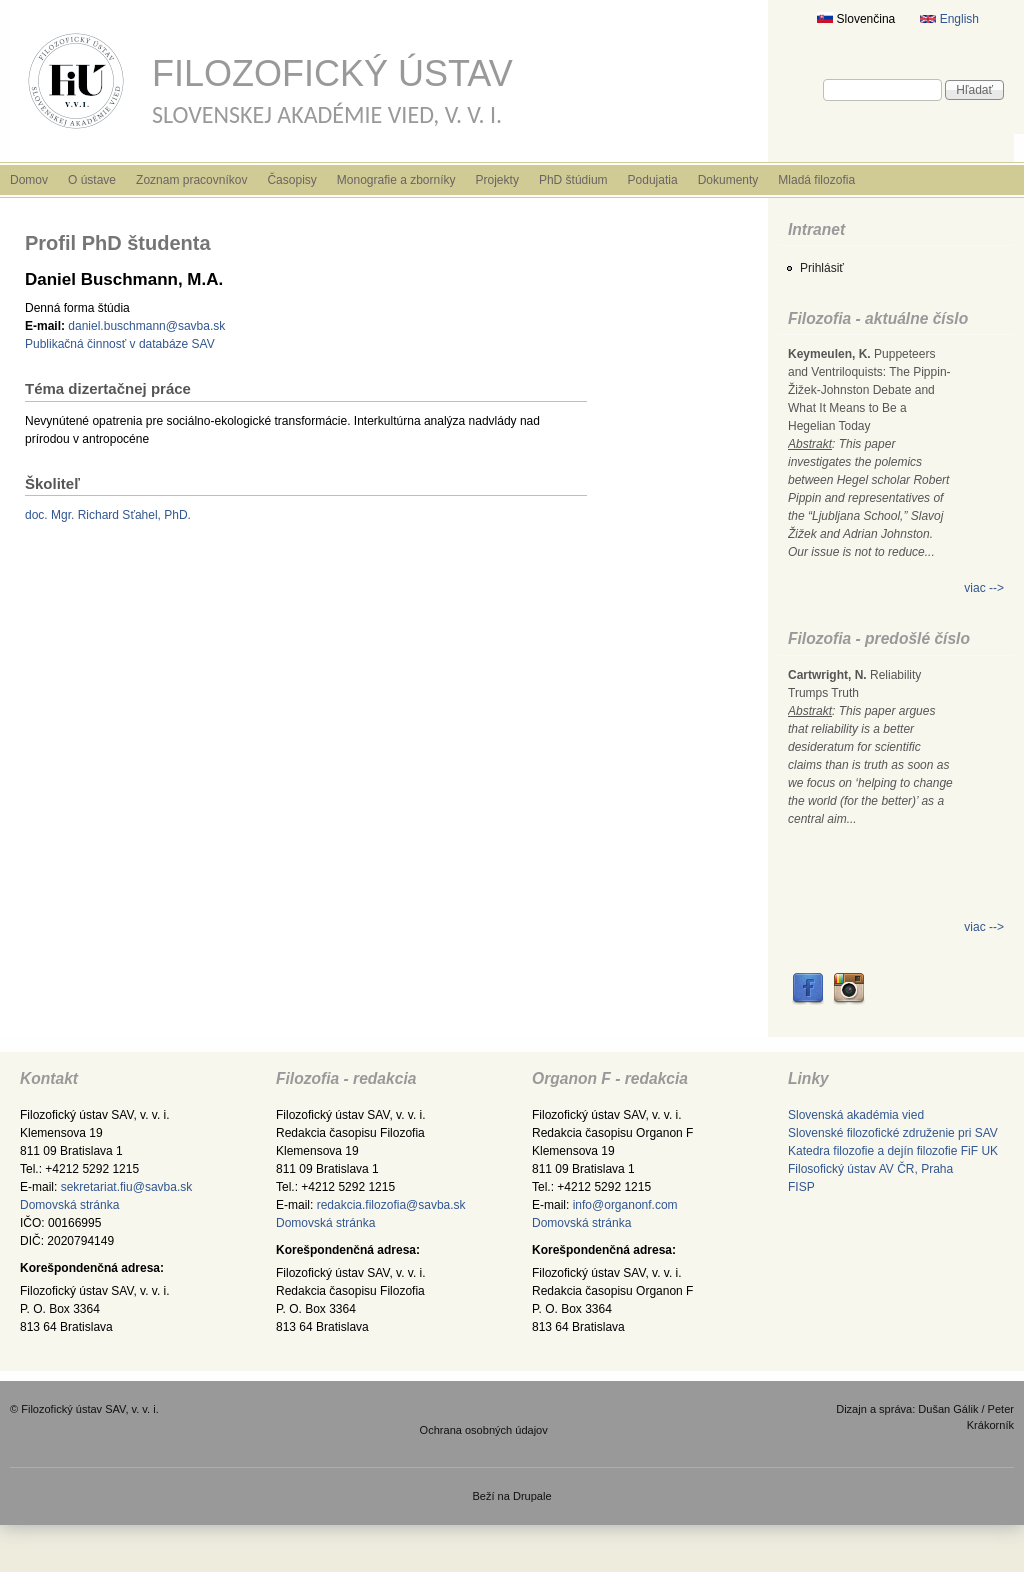 This screenshot has height=1572, width=1024. Describe the element at coordinates (856, 19) in the screenshot. I see `Slovenčina` at that location.